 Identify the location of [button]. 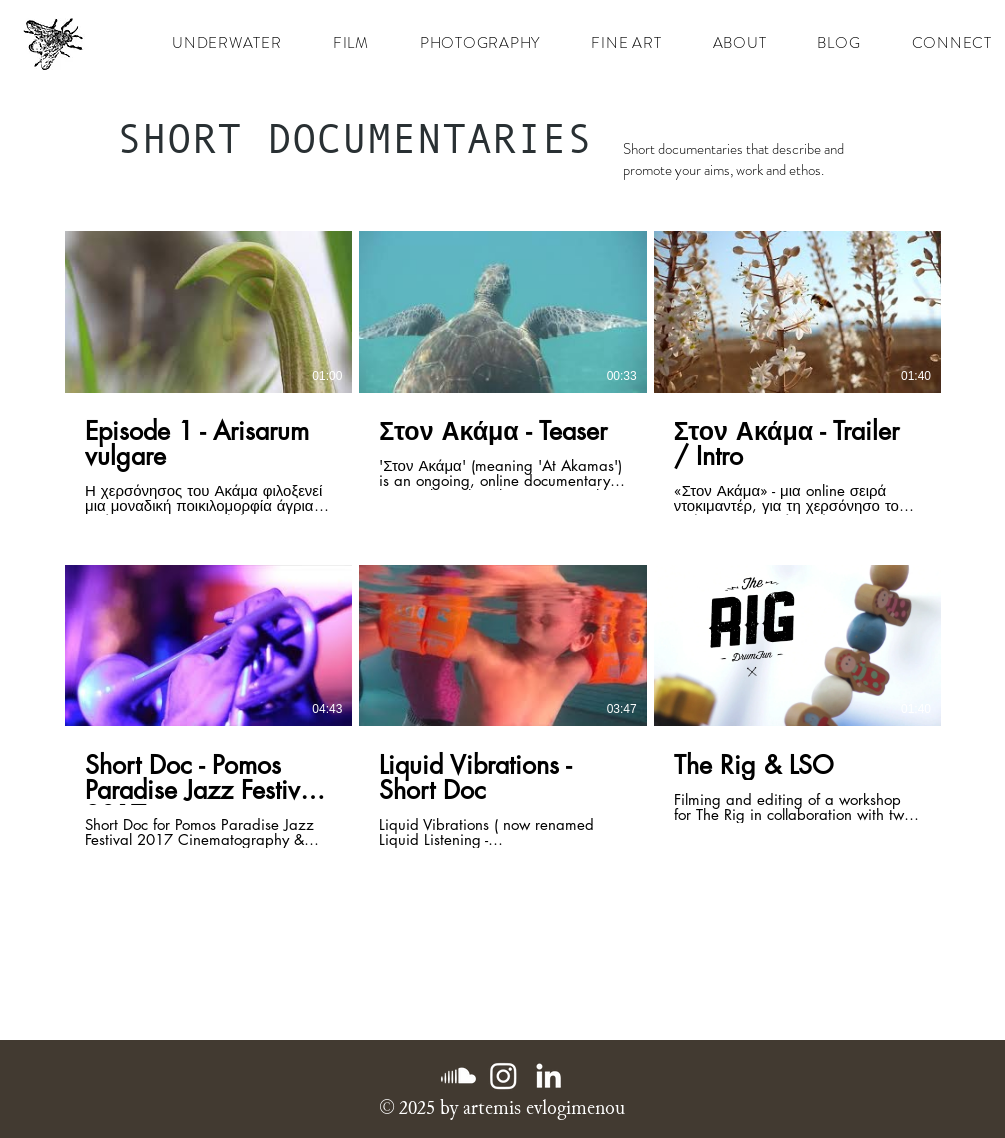
(350, 43).